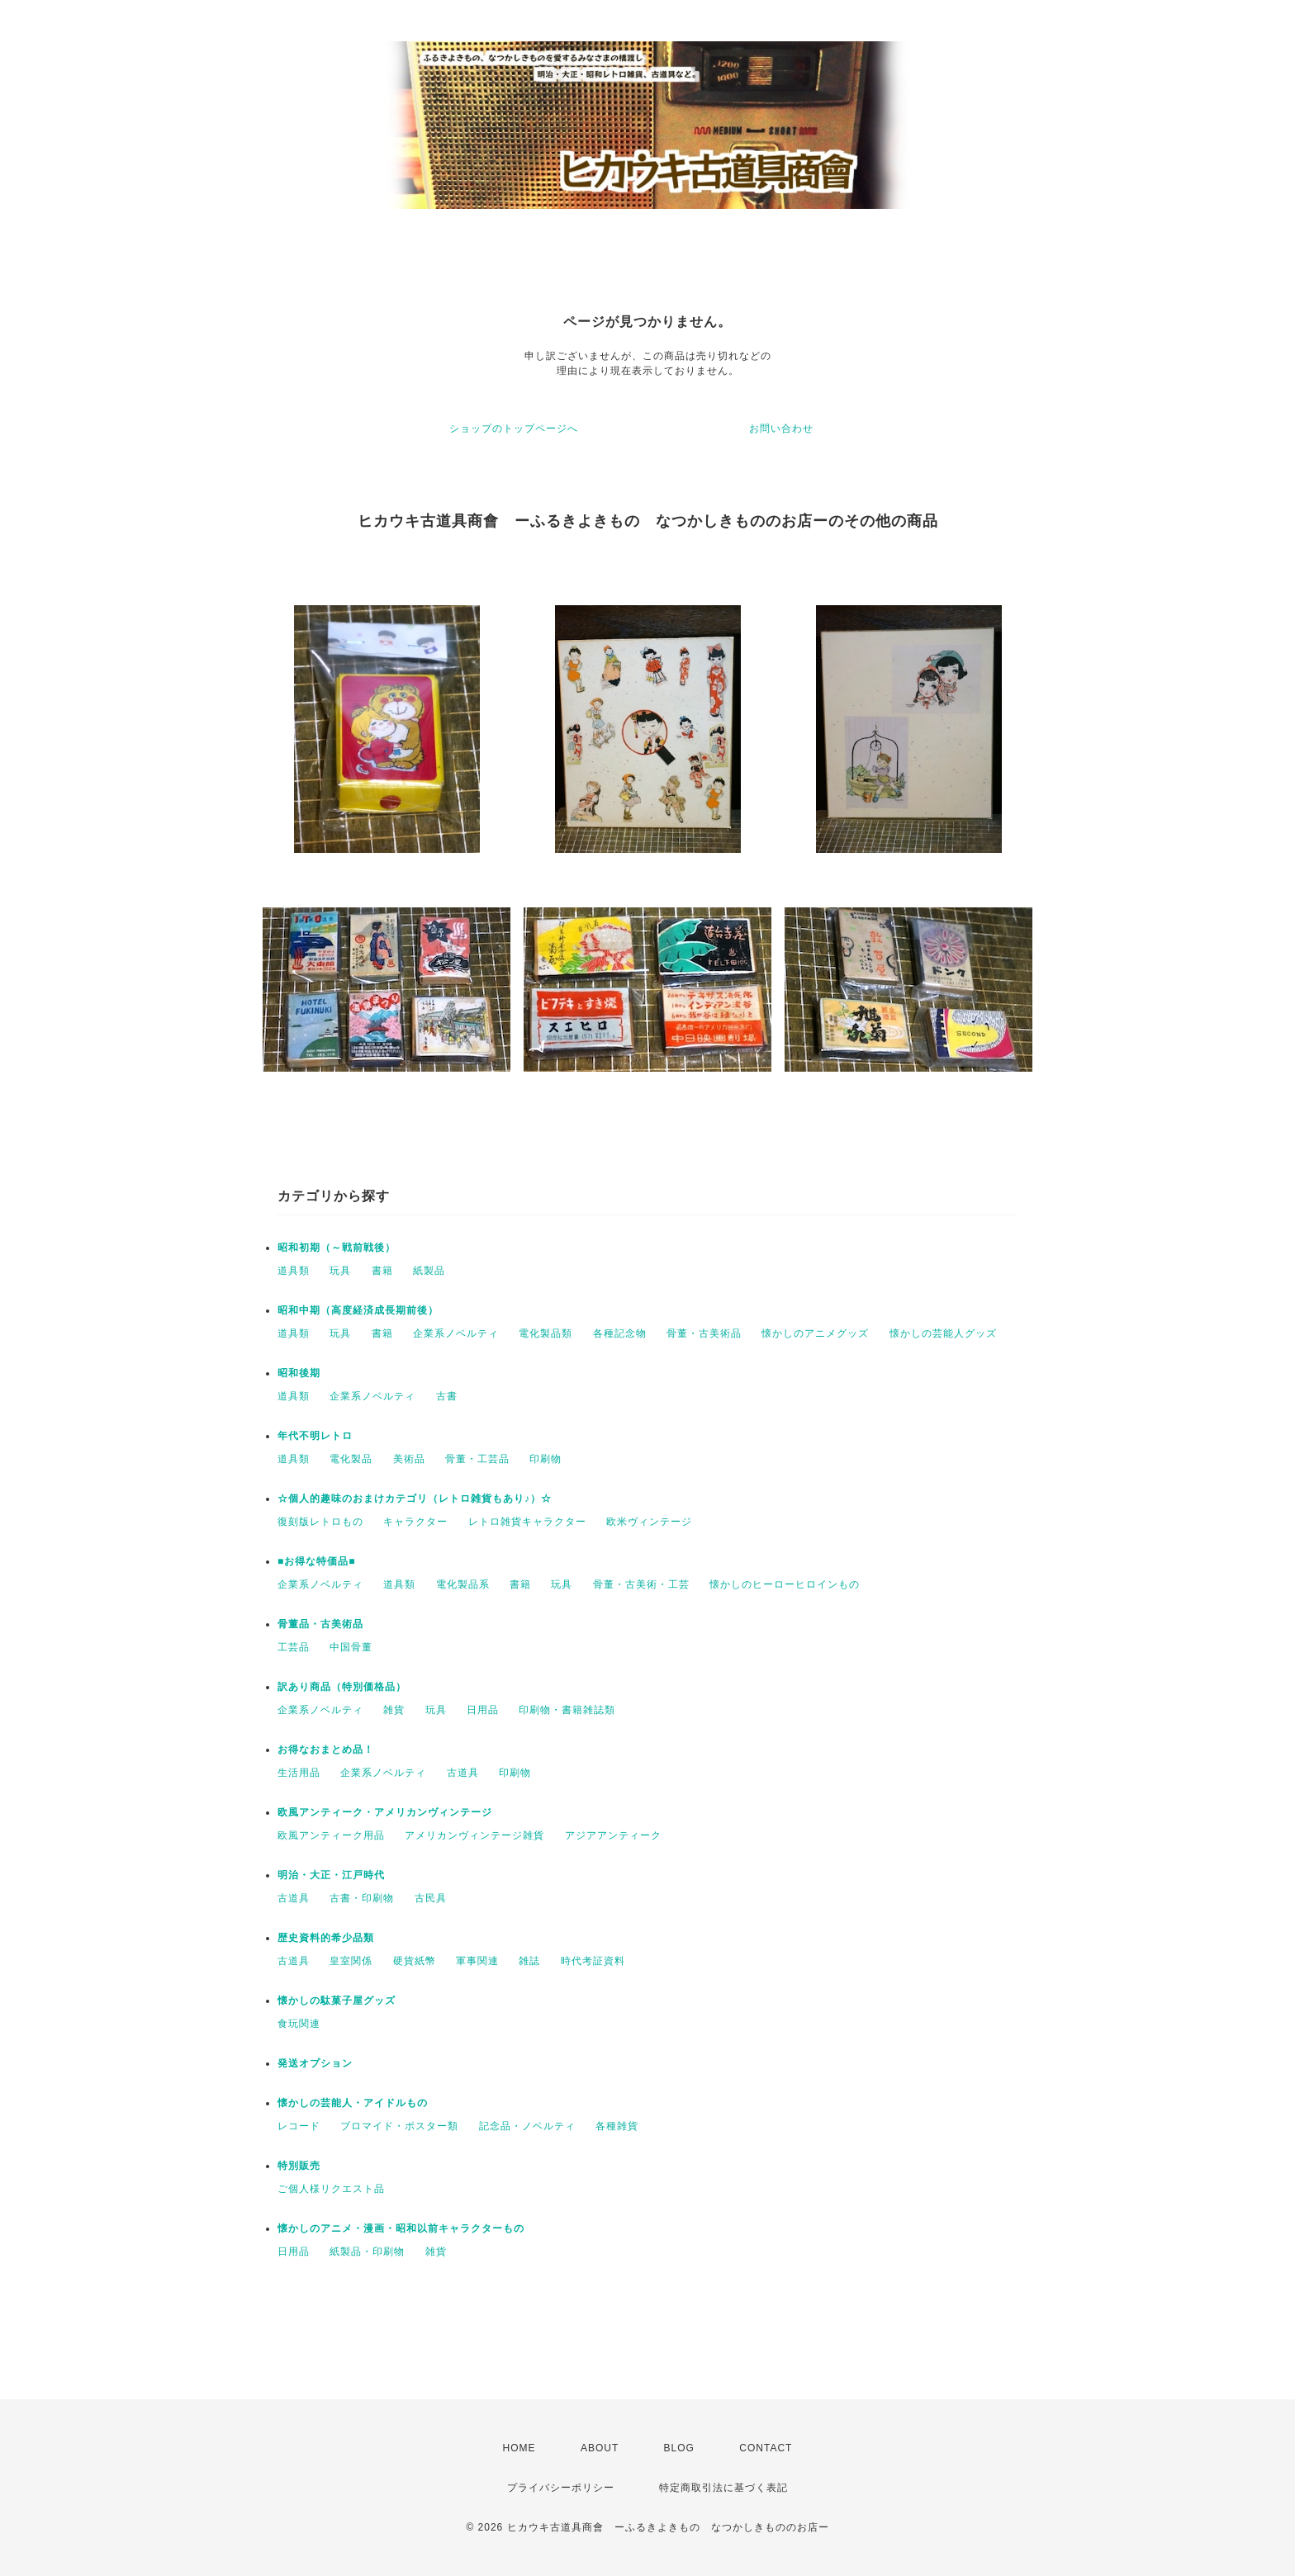  Describe the element at coordinates (299, 2023) in the screenshot. I see `食玩関連` at that location.